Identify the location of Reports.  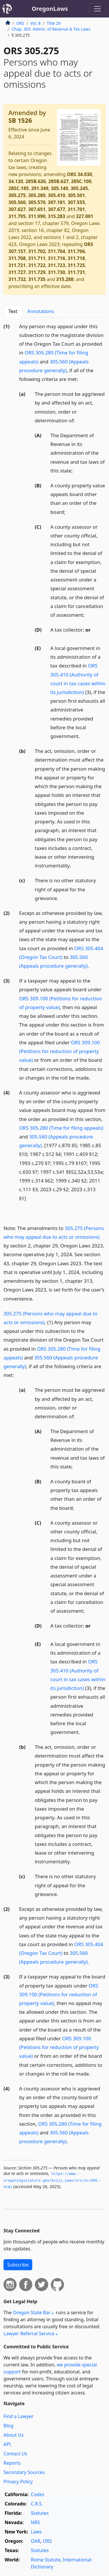
(12, 2463).